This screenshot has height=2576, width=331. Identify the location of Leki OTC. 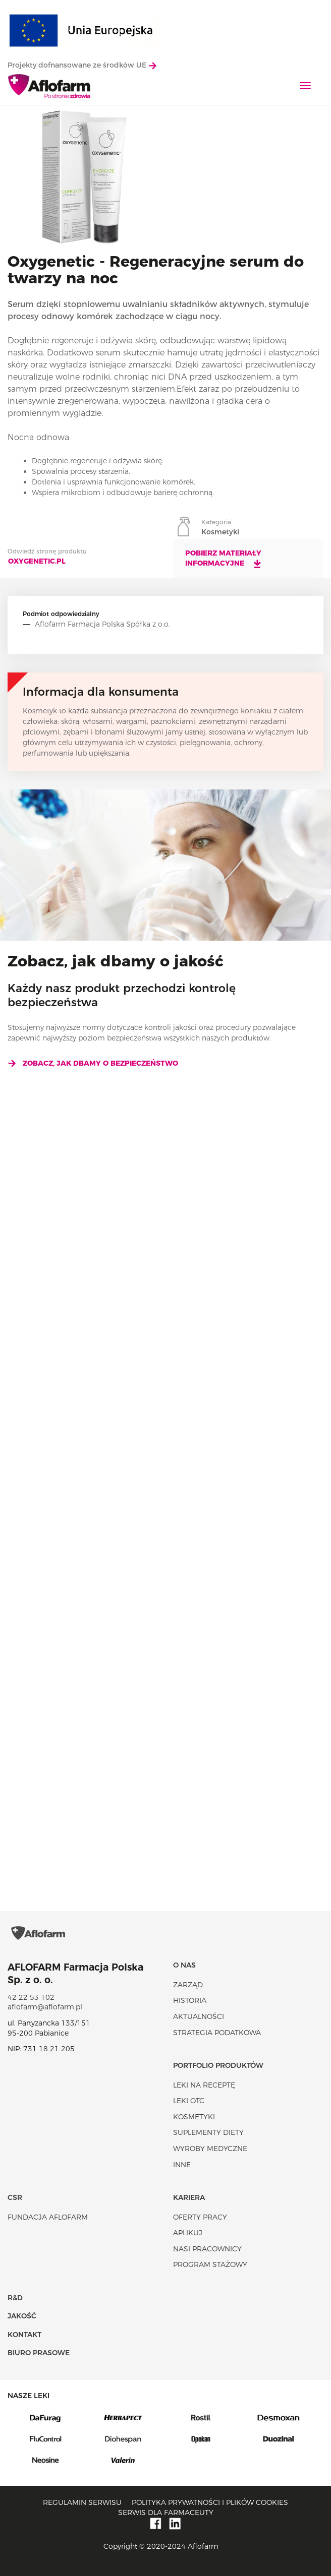
(188, 2101).